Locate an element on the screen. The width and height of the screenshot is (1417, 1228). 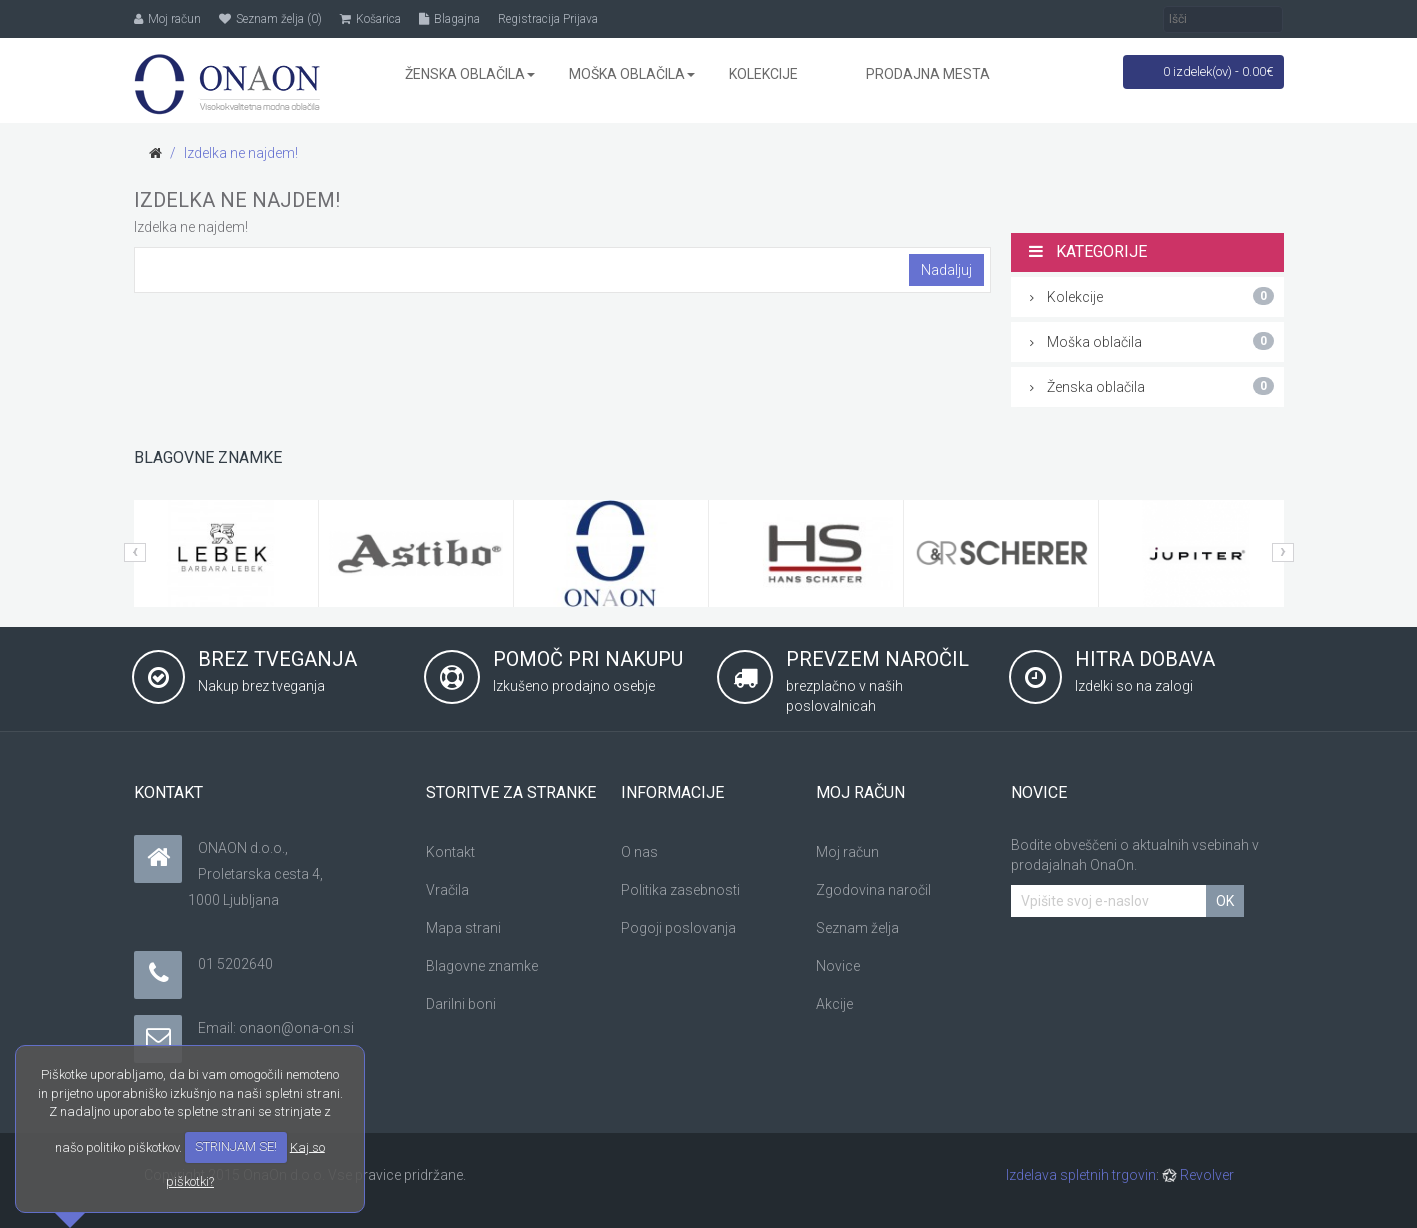
Politika zasebnosti is located at coordinates (680, 890).